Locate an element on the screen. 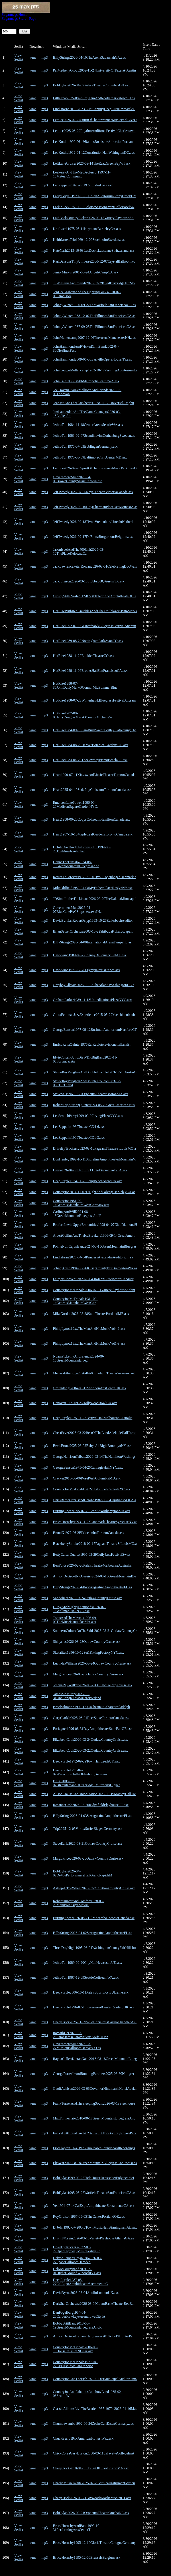  HotRizeWithRedKnucklesAndtTheTrailblazers1984Merks is located at coordinates (95, 611).